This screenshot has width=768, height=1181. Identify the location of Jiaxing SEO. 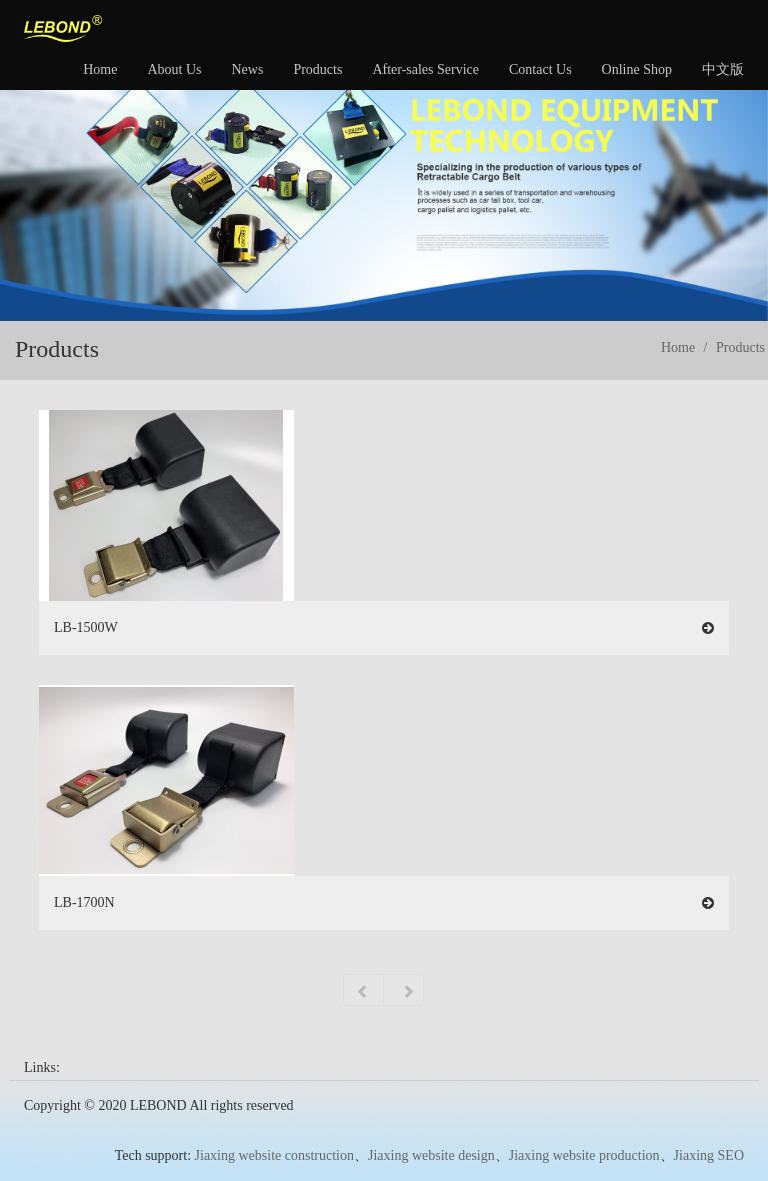
(709, 1155).